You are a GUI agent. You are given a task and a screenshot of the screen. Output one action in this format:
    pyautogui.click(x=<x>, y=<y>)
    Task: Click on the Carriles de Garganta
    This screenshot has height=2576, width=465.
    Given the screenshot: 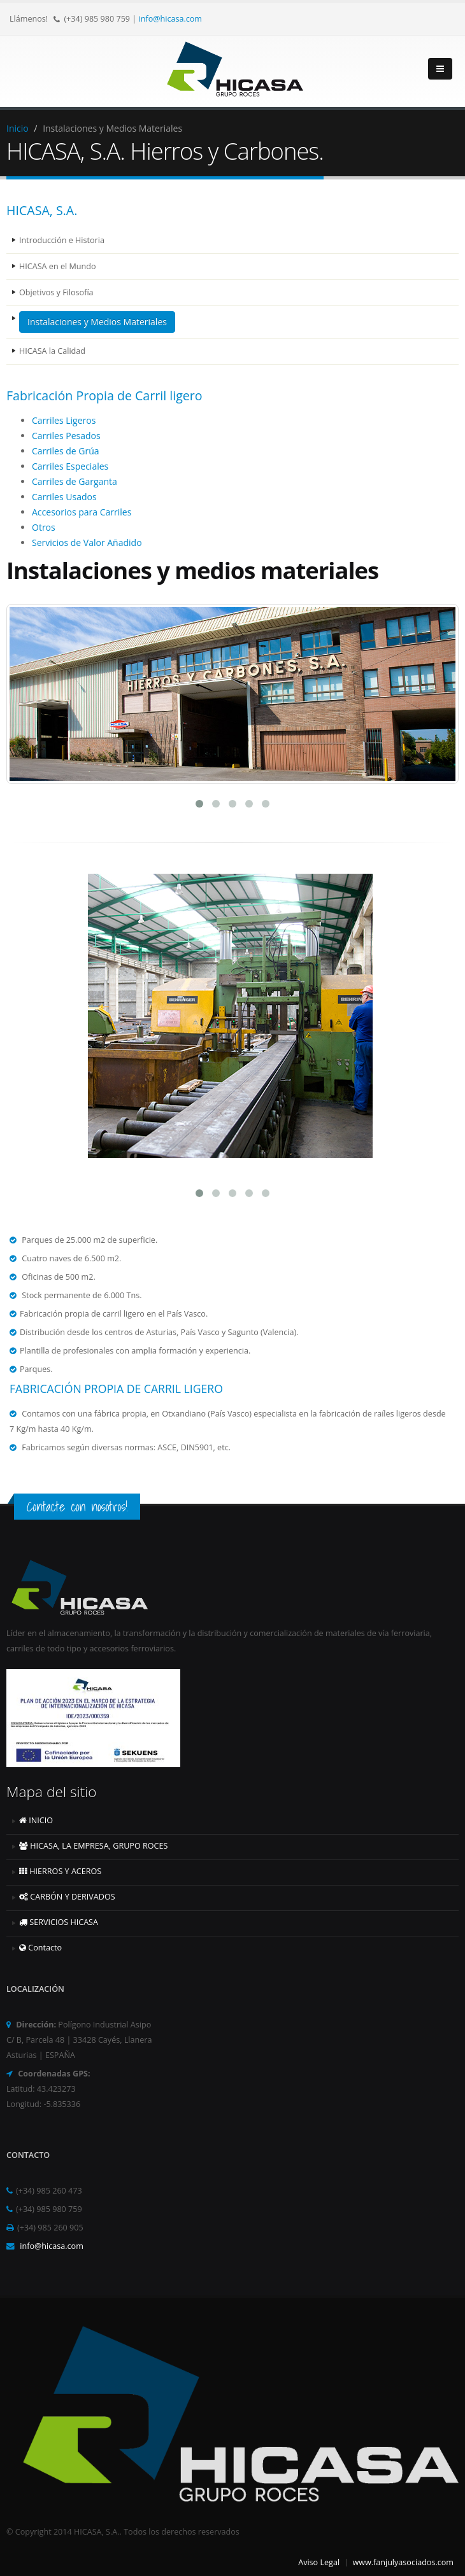 What is the action you would take?
    pyautogui.click(x=74, y=481)
    